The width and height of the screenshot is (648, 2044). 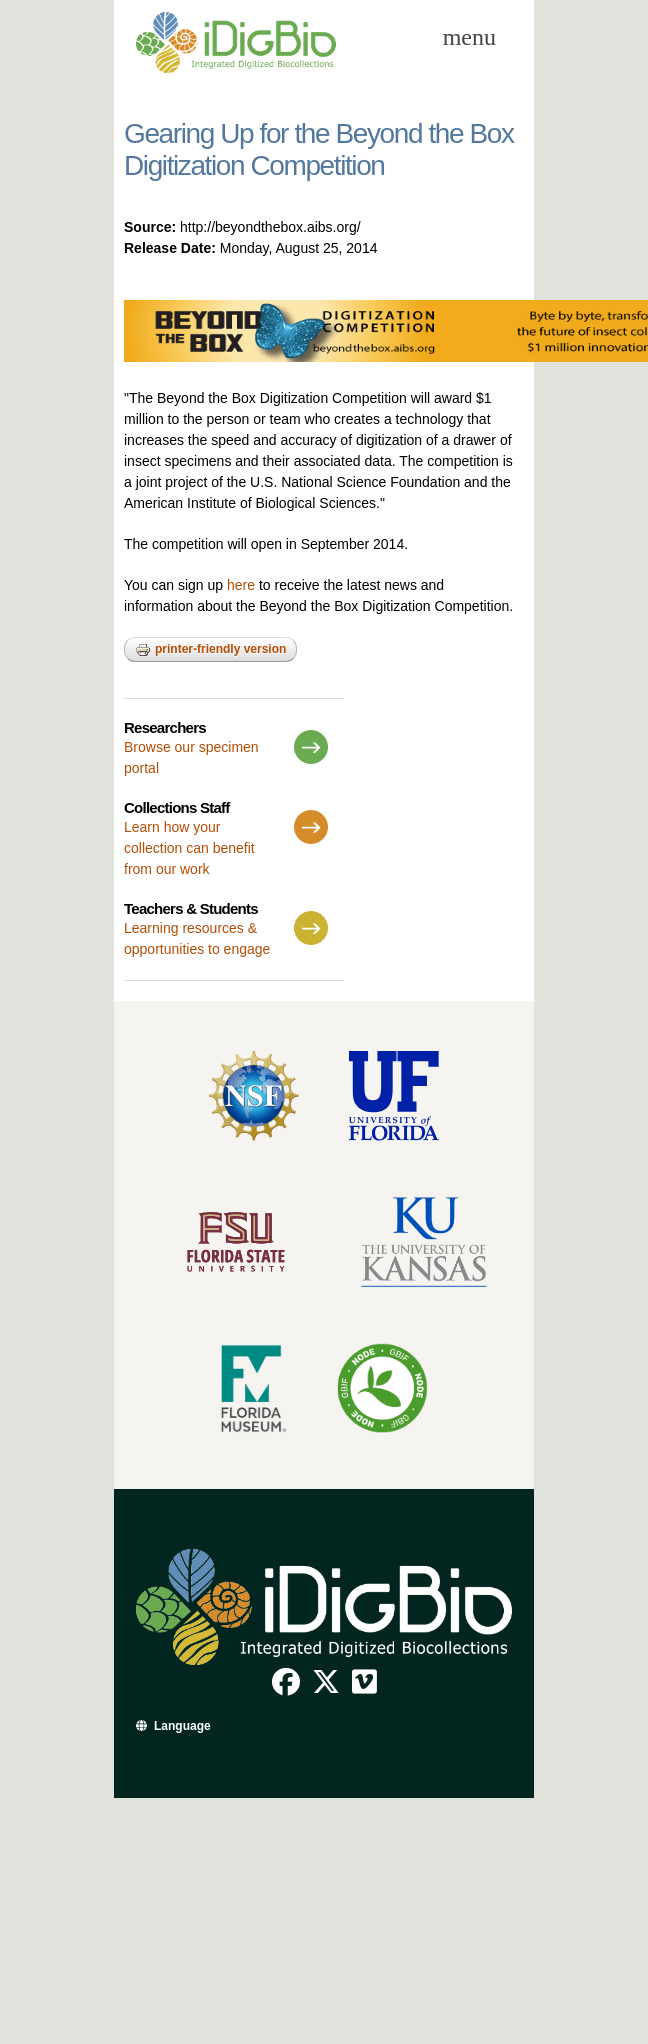 I want to click on here, so click(x=241, y=585).